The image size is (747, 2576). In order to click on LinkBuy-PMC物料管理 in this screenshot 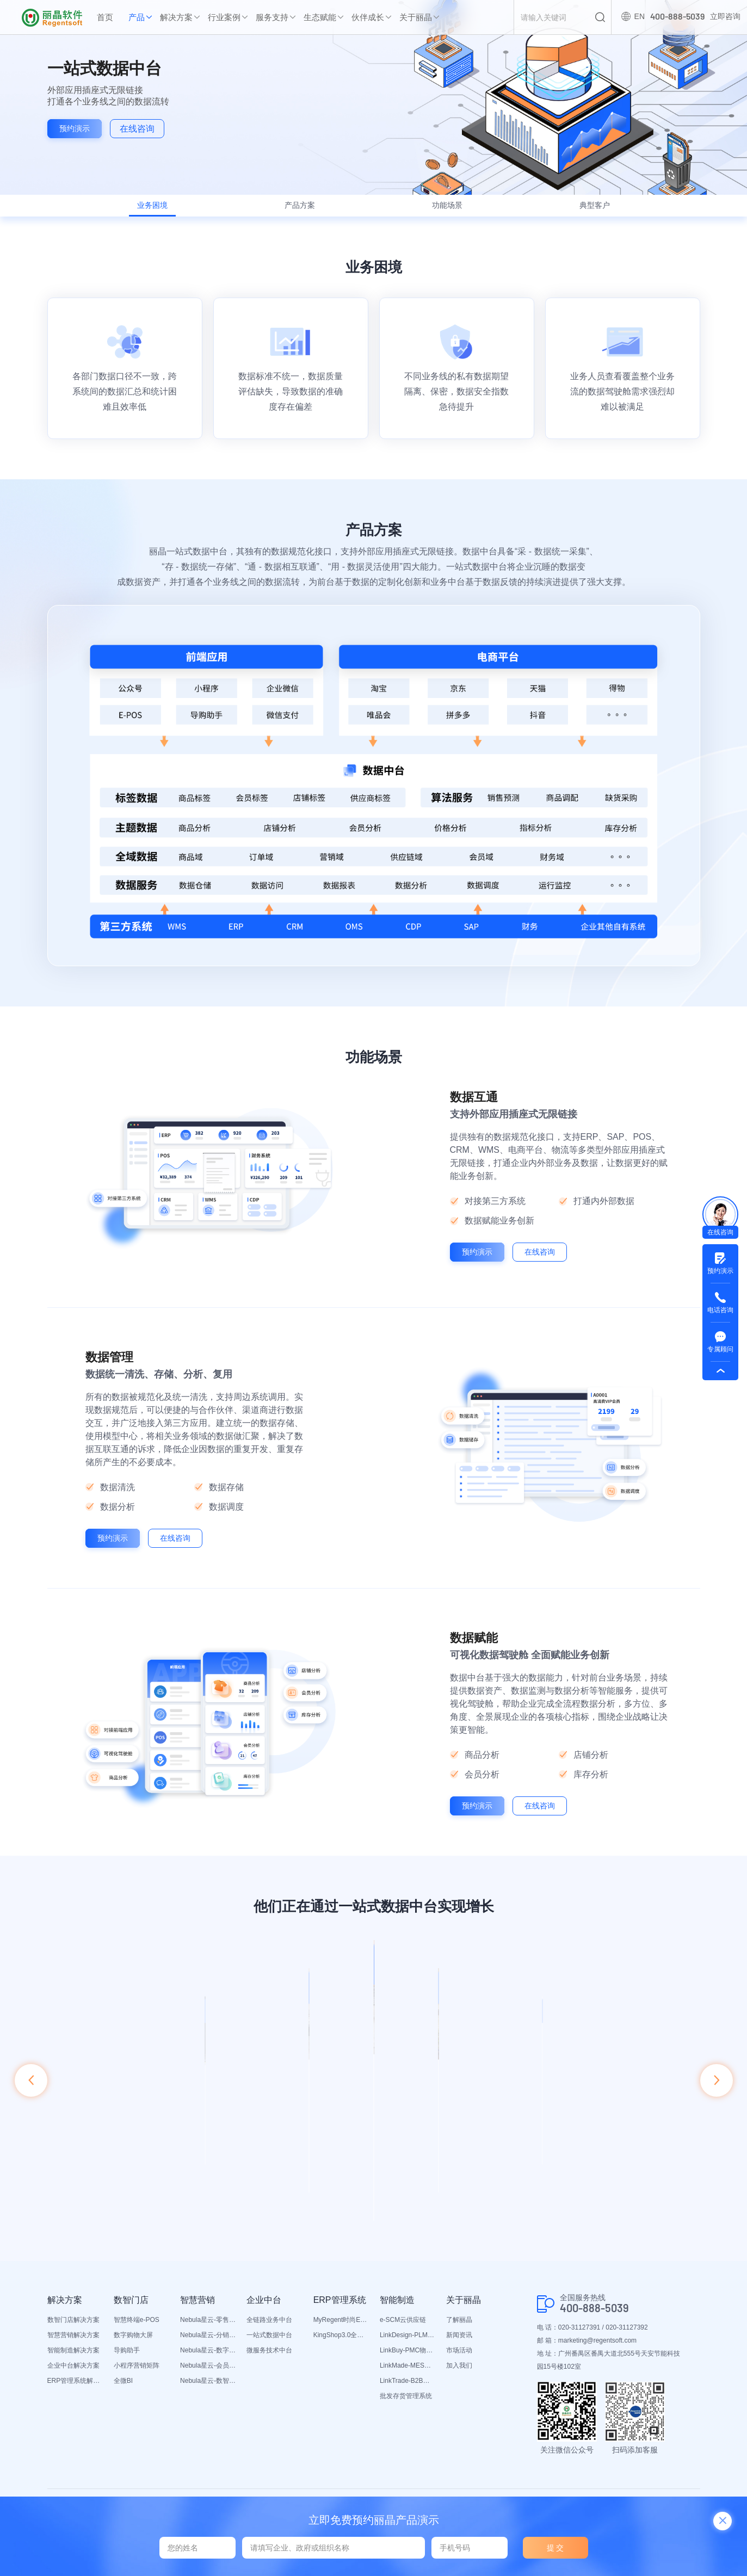, I will do `click(407, 2344)`.